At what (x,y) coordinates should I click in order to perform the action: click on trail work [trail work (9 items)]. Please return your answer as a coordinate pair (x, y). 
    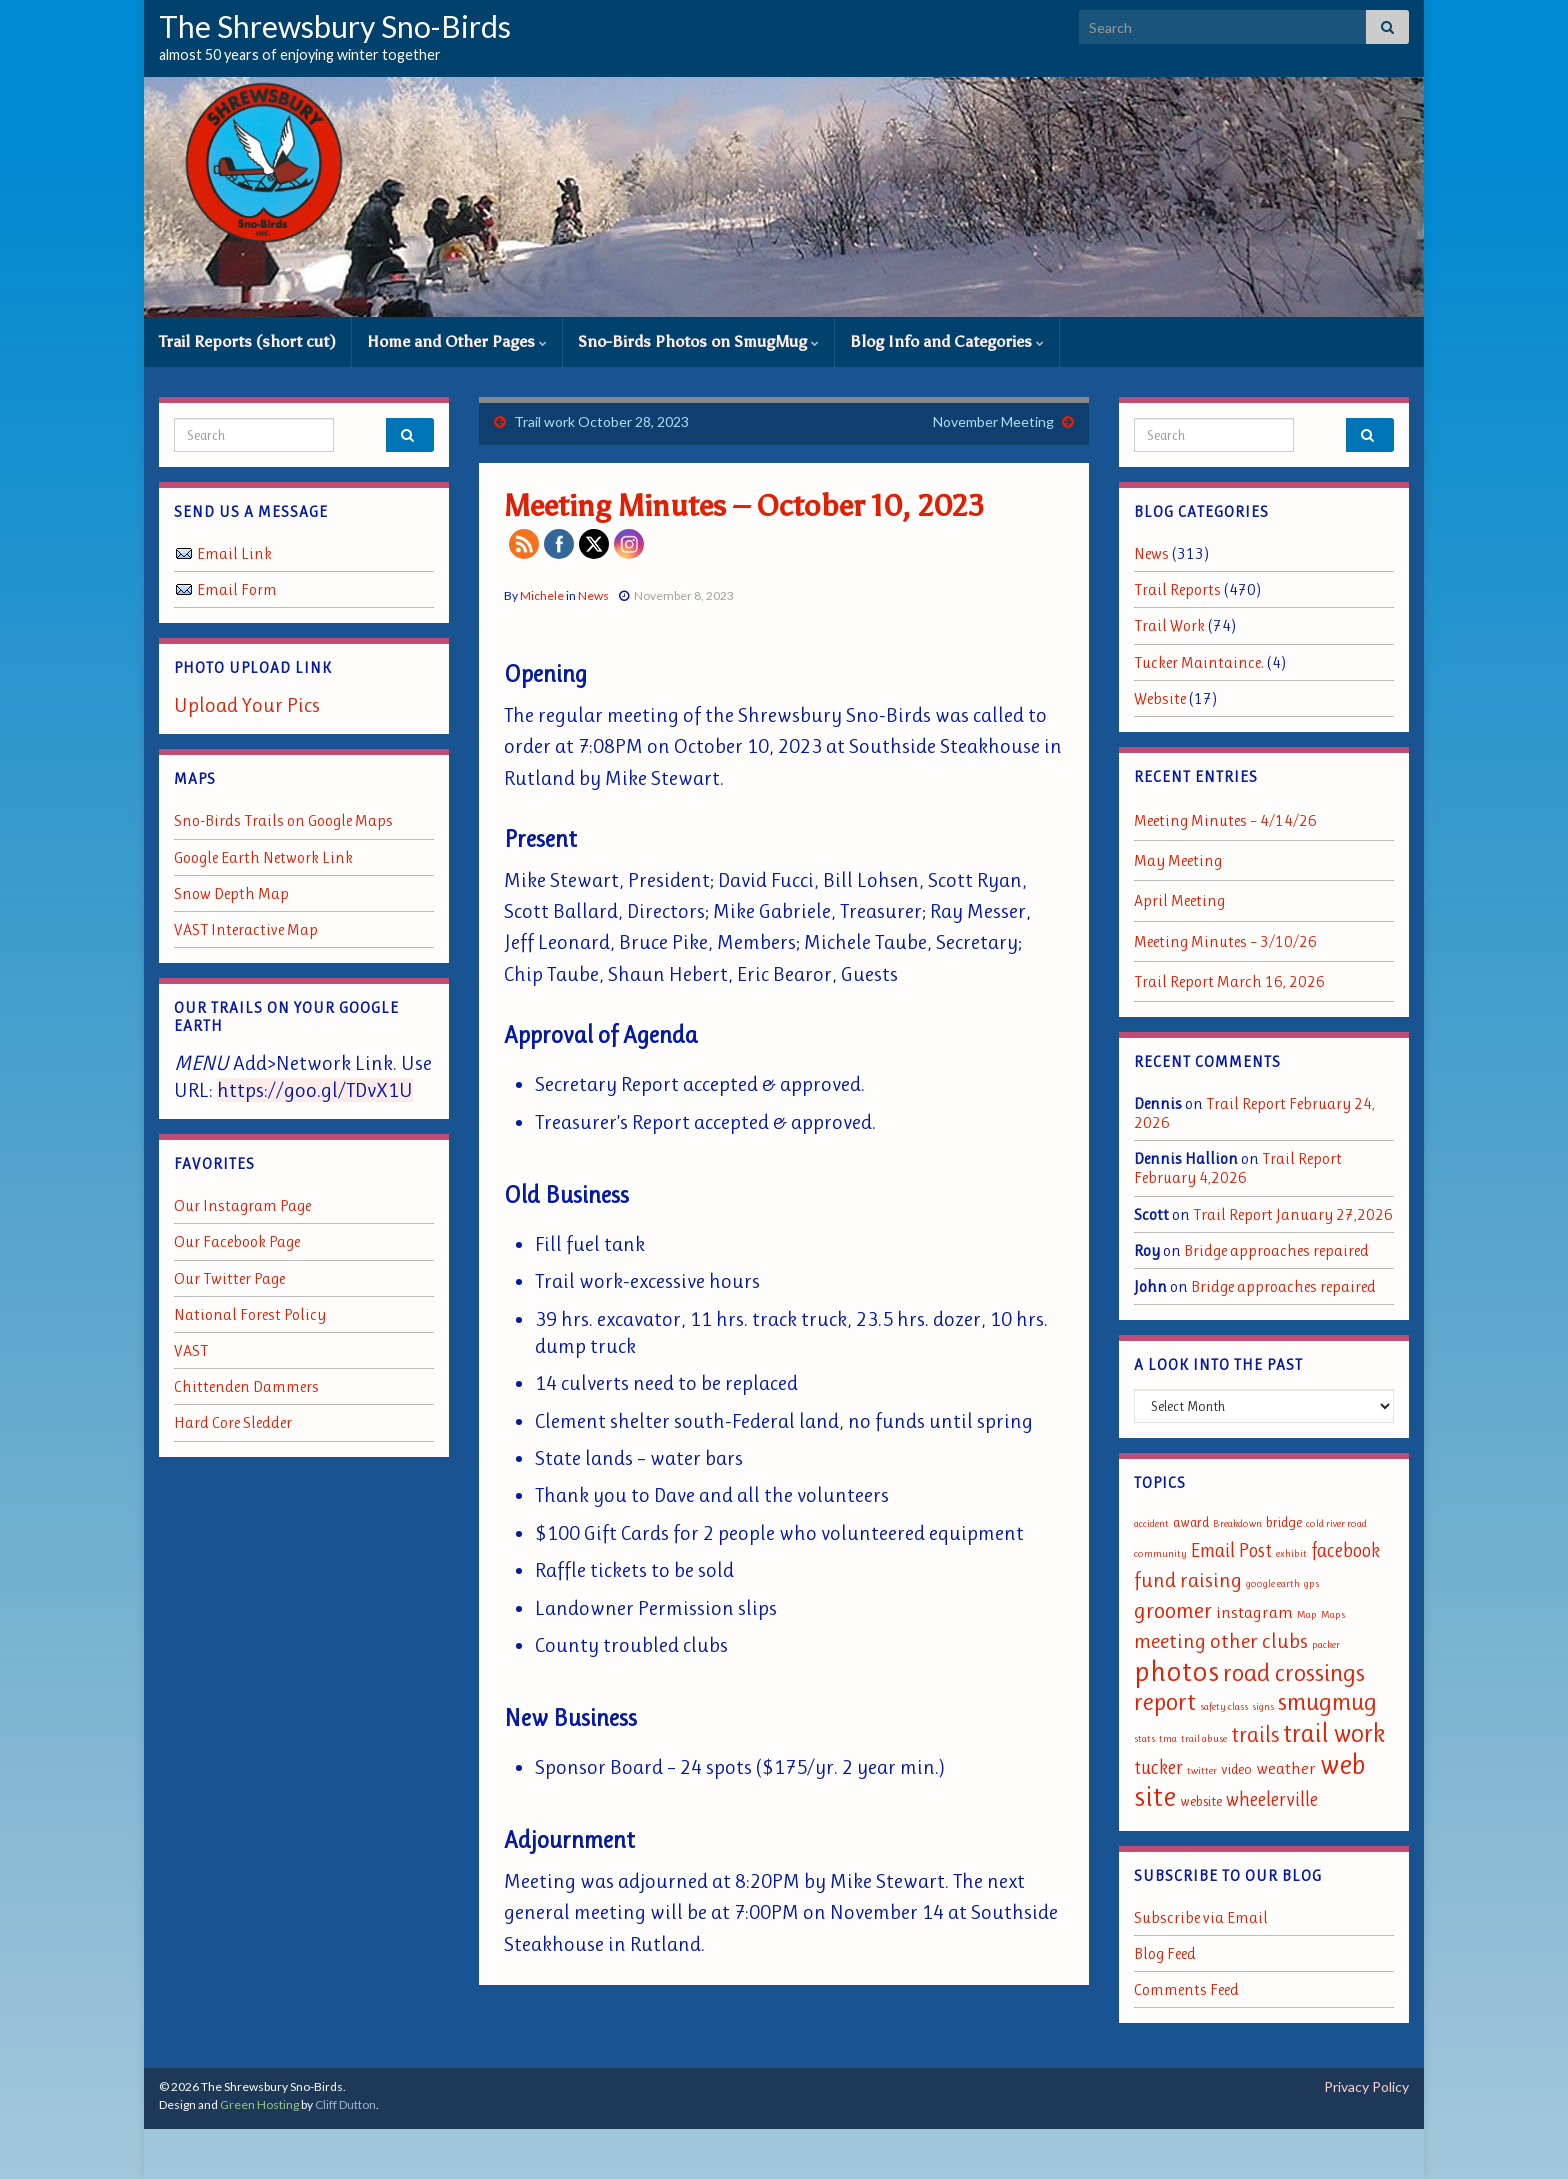
    Looking at the image, I should click on (1334, 1733).